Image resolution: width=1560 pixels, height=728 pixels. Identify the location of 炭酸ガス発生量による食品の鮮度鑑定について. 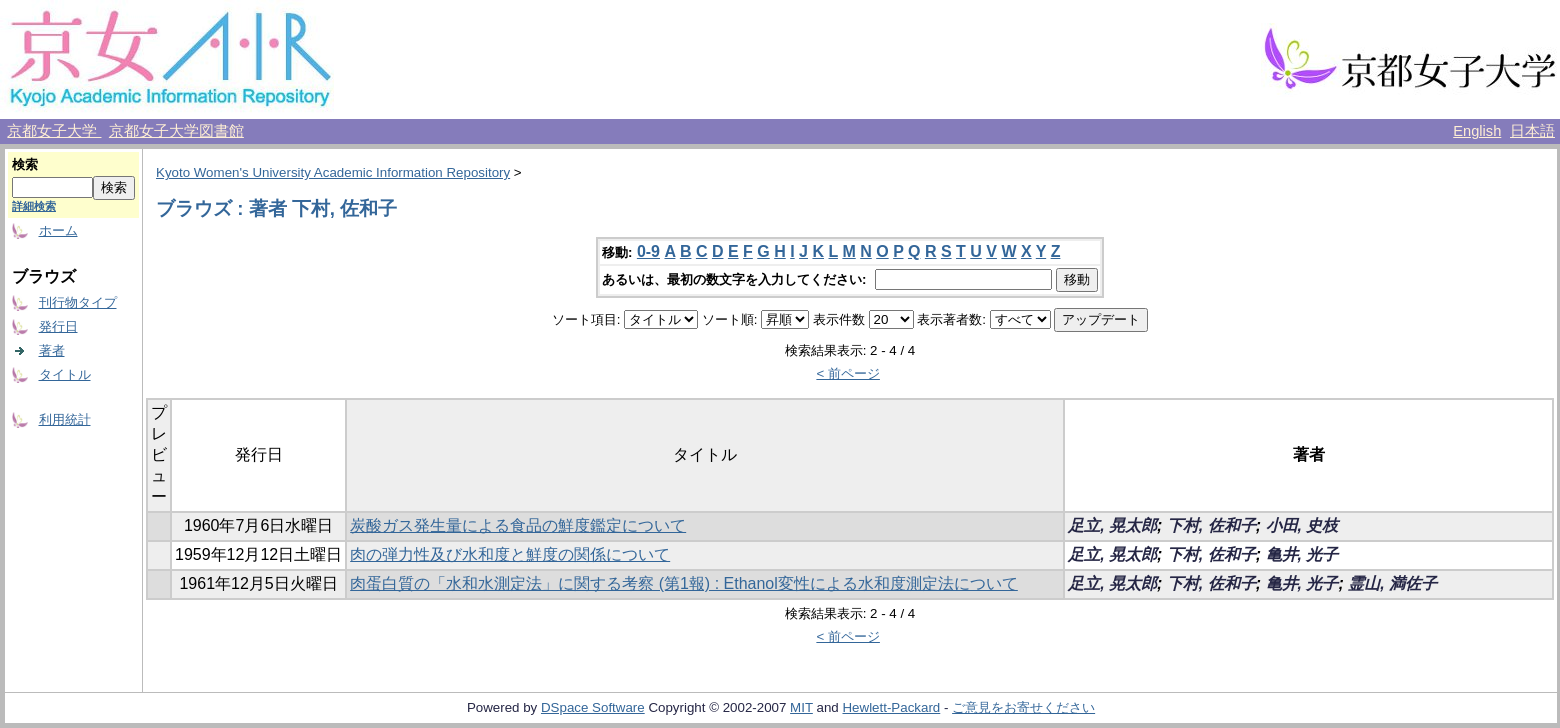
(518, 525).